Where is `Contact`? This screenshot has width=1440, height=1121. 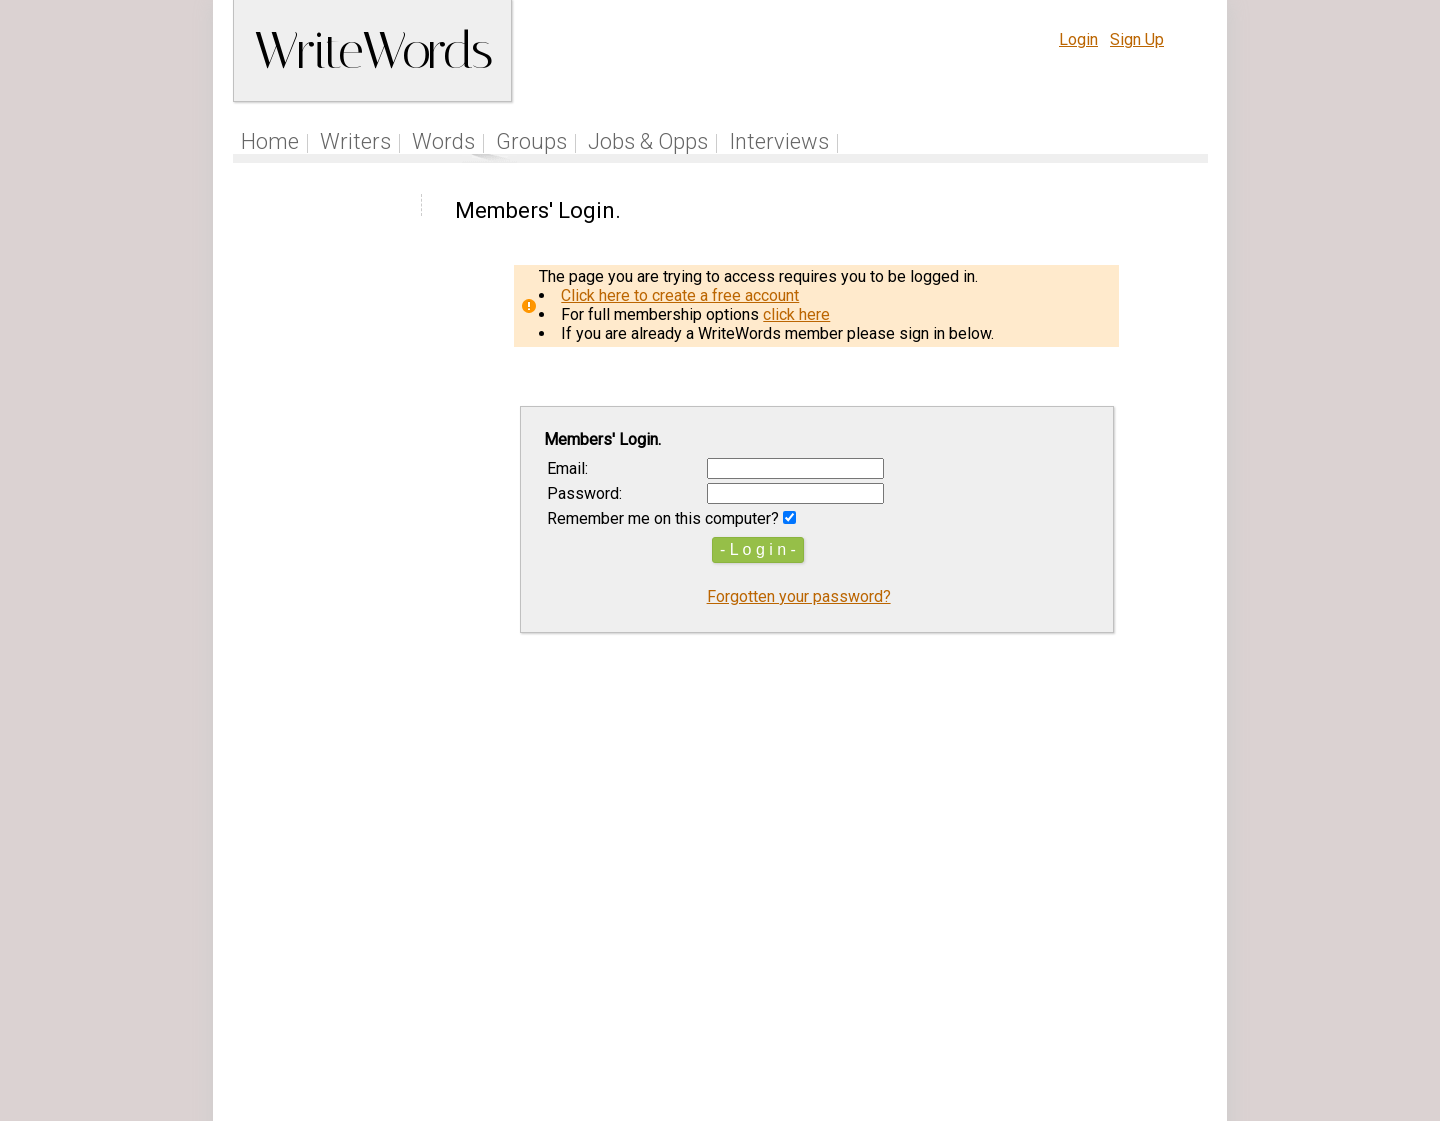
Contact is located at coordinates (1166, 995).